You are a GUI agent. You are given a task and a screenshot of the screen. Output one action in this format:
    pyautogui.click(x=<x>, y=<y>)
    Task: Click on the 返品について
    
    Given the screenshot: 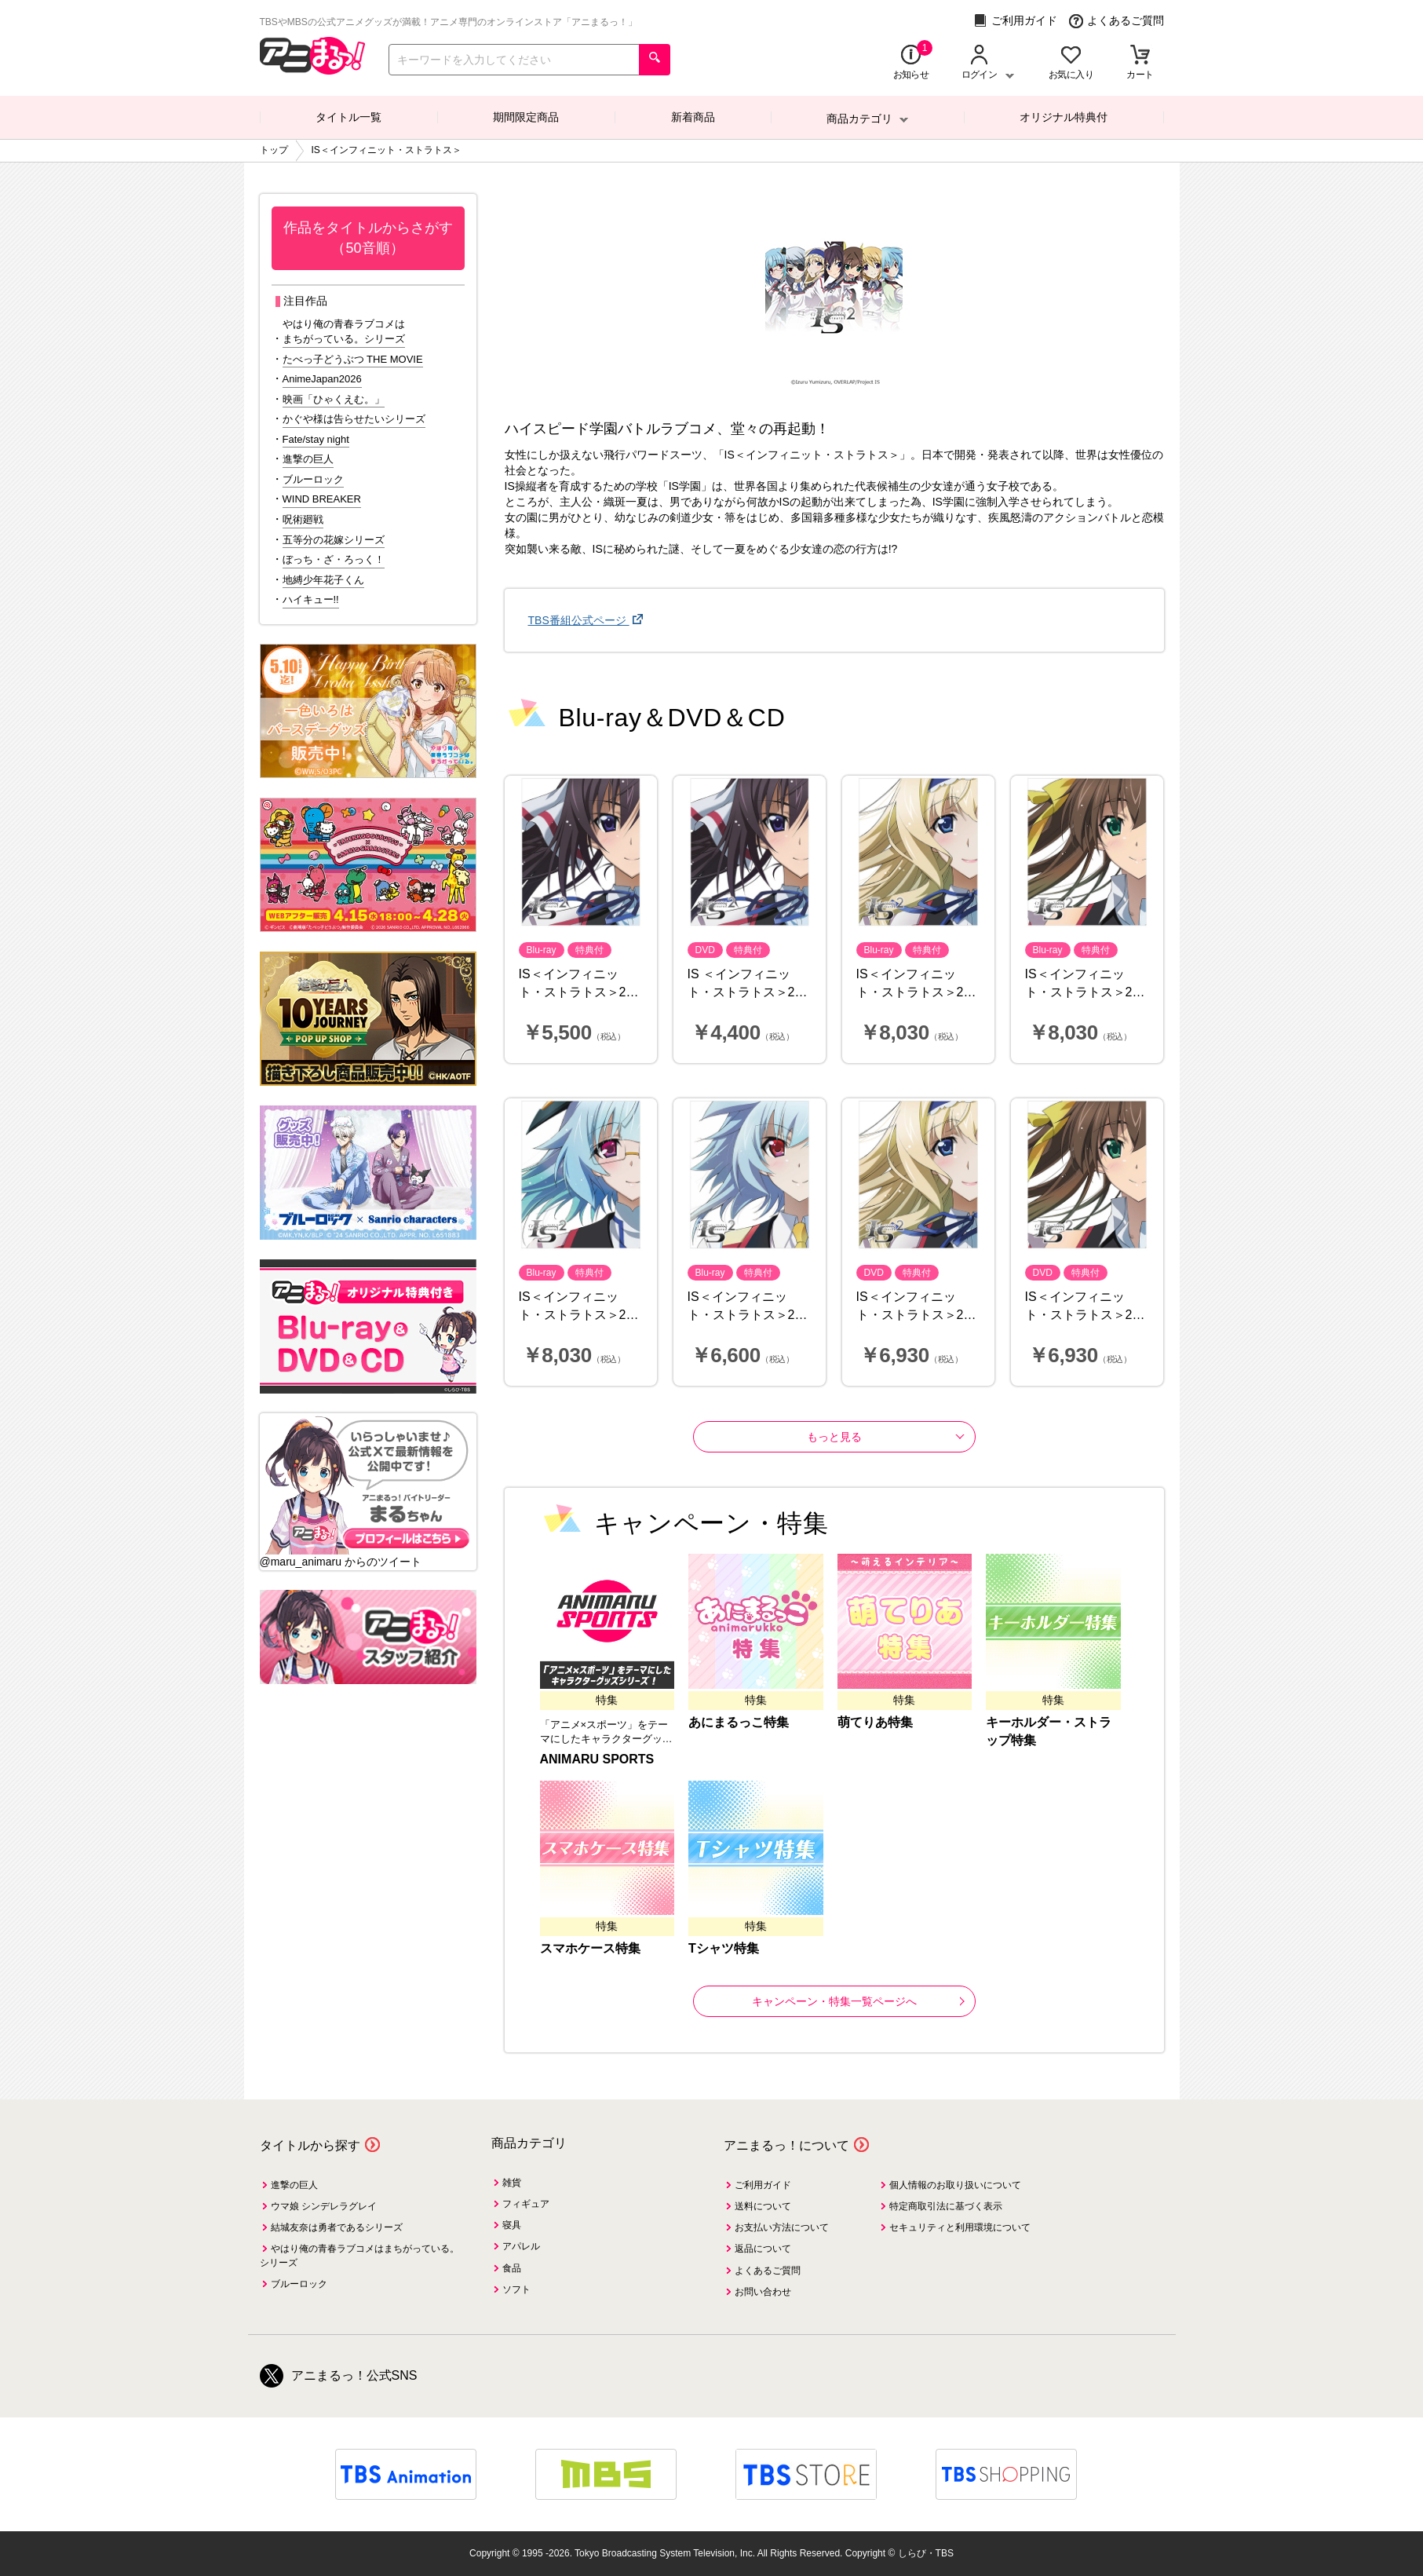 What is the action you would take?
    pyautogui.click(x=763, y=2248)
    